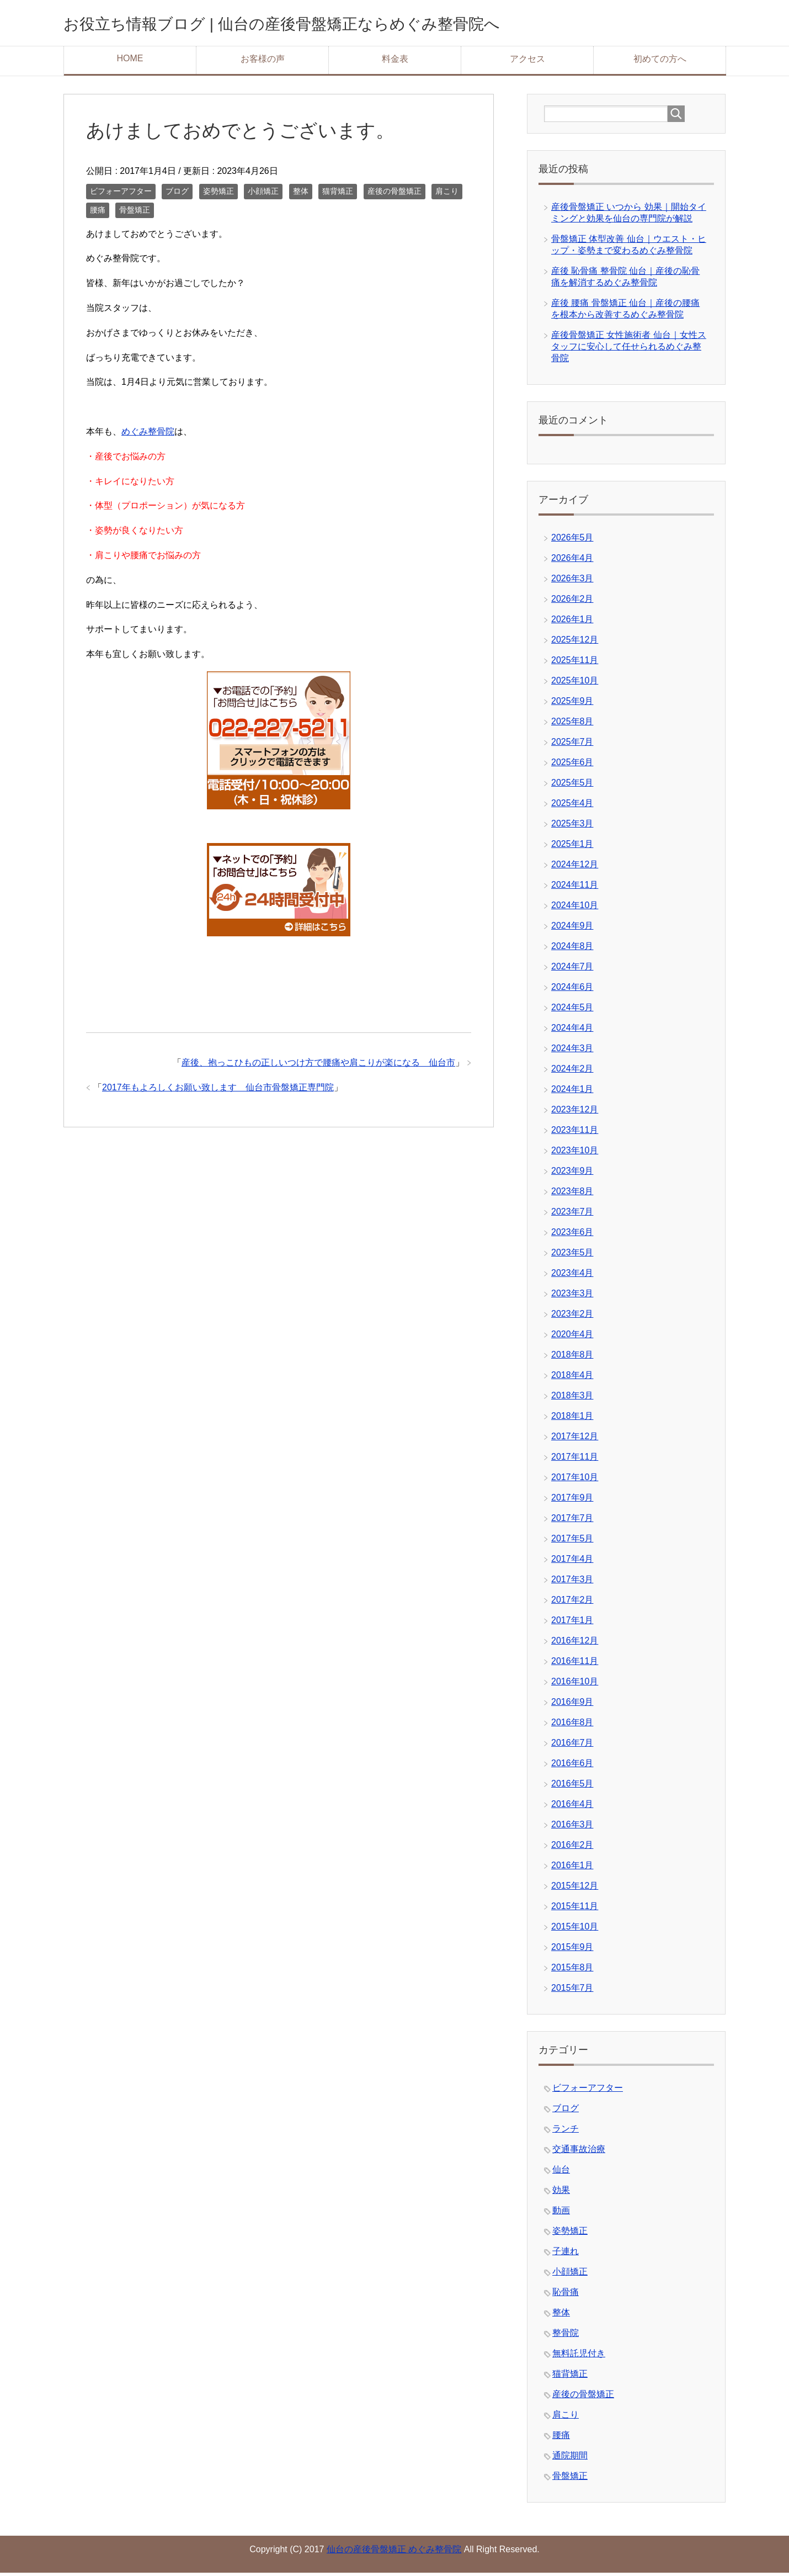 Image resolution: width=789 pixels, height=2576 pixels. I want to click on 産後、抱っこひもの正しいつけ方で腰痛や肩こりが楽になる 仙台市, so click(318, 1065).